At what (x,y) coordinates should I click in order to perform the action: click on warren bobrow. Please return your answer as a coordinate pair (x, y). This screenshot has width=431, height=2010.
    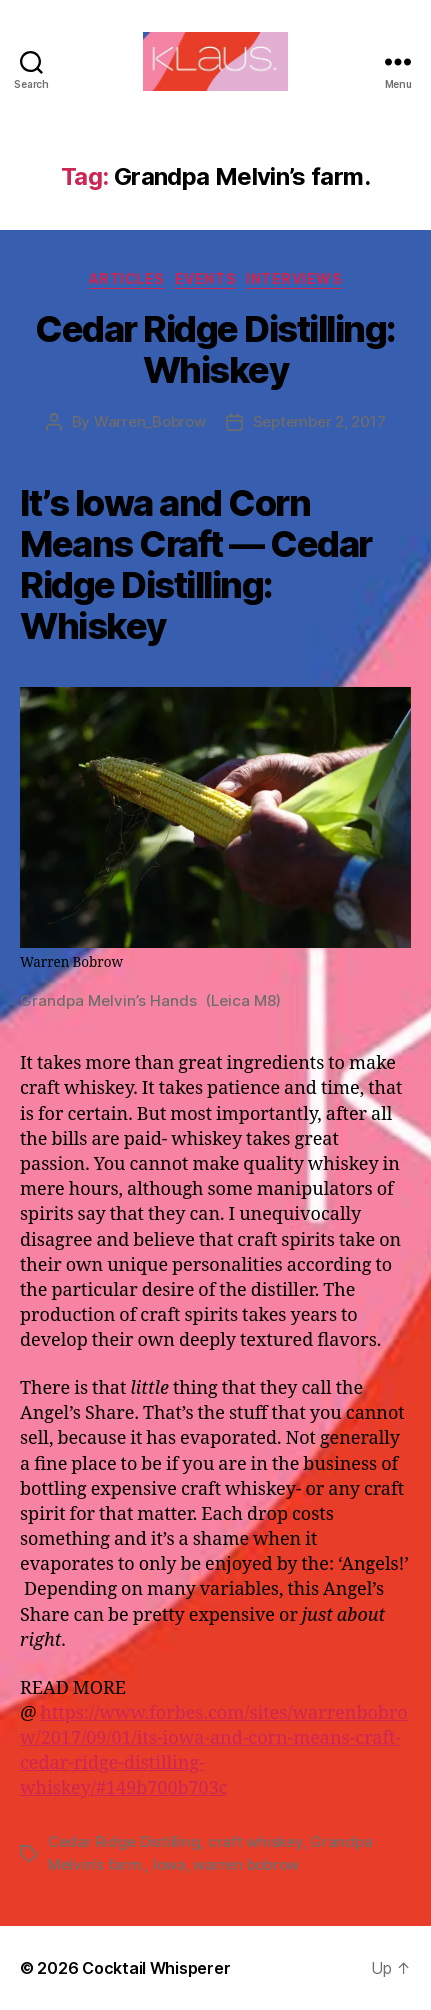
    Looking at the image, I should click on (246, 1864).